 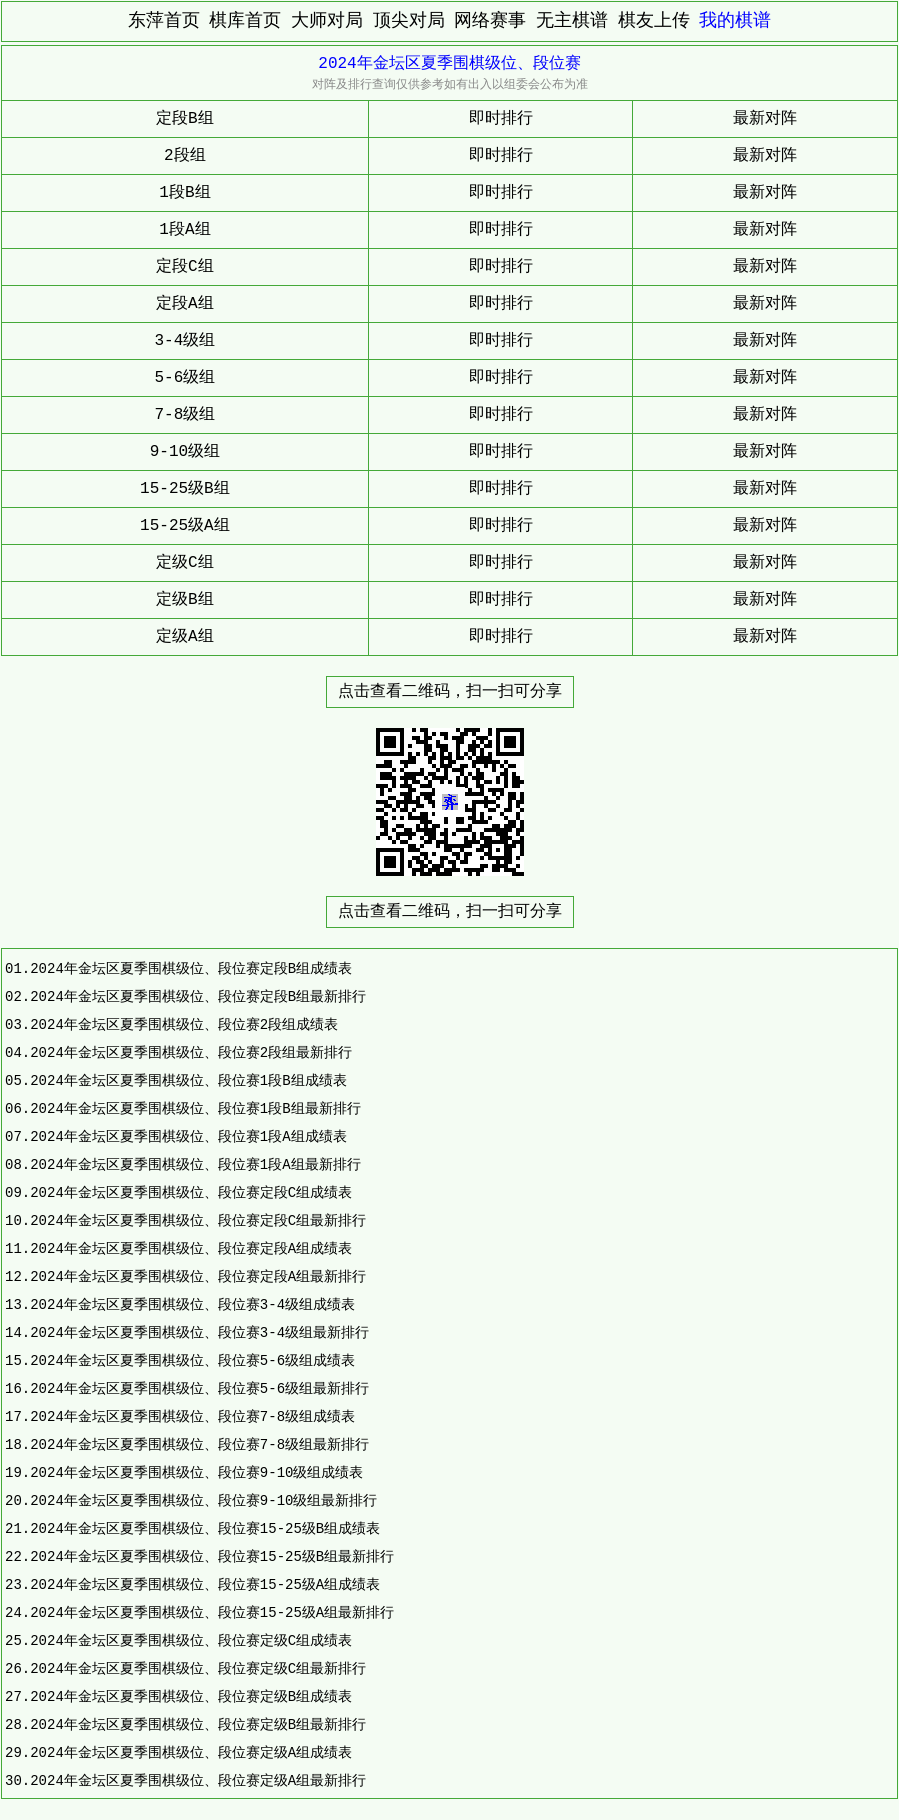 I want to click on 2024年金坛区夏季围棋级位、段位赛1段B组最新排行, so click(x=195, y=1108).